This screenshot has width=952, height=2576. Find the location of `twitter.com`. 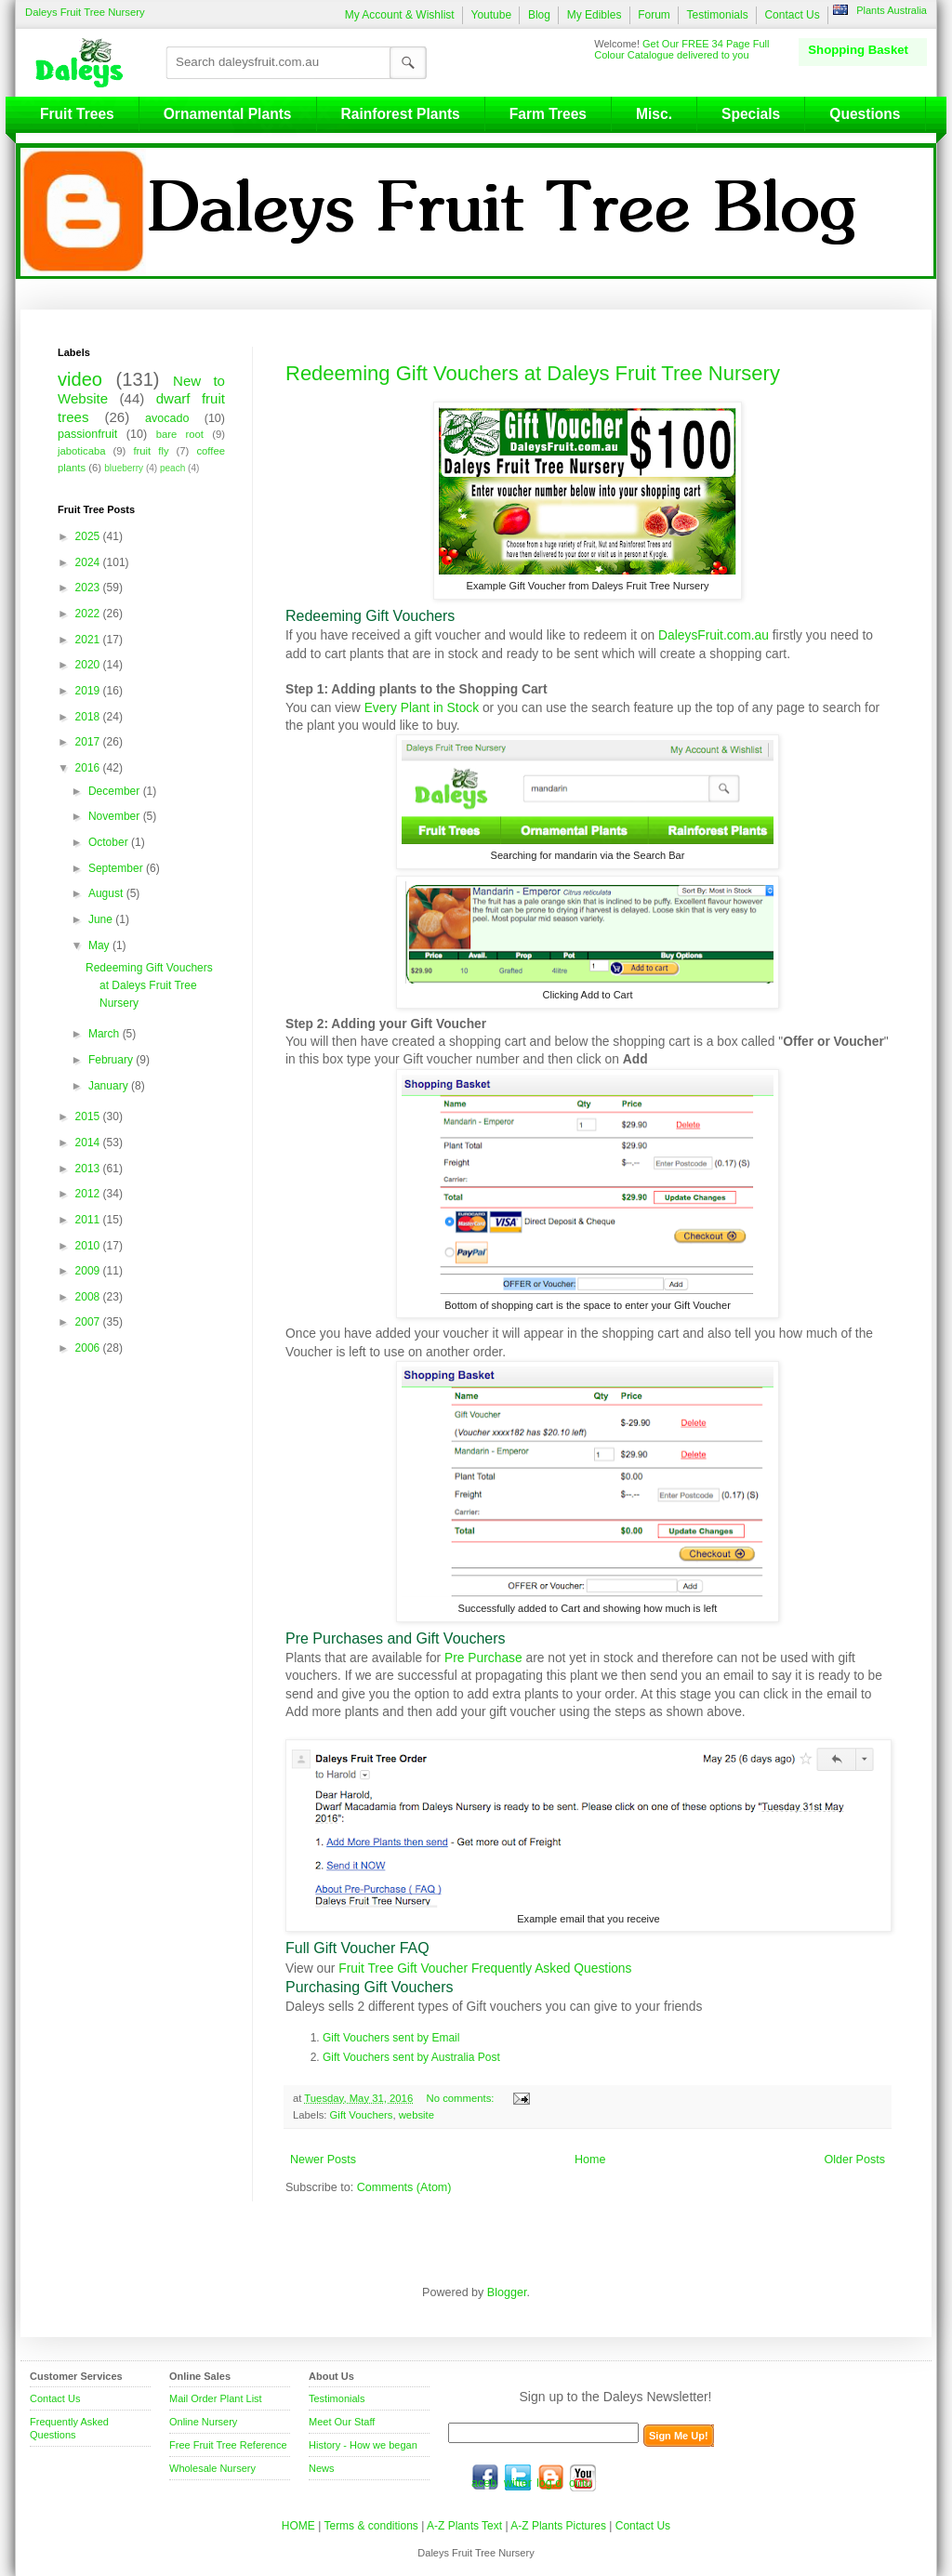

twitter.com is located at coordinates (518, 2477).